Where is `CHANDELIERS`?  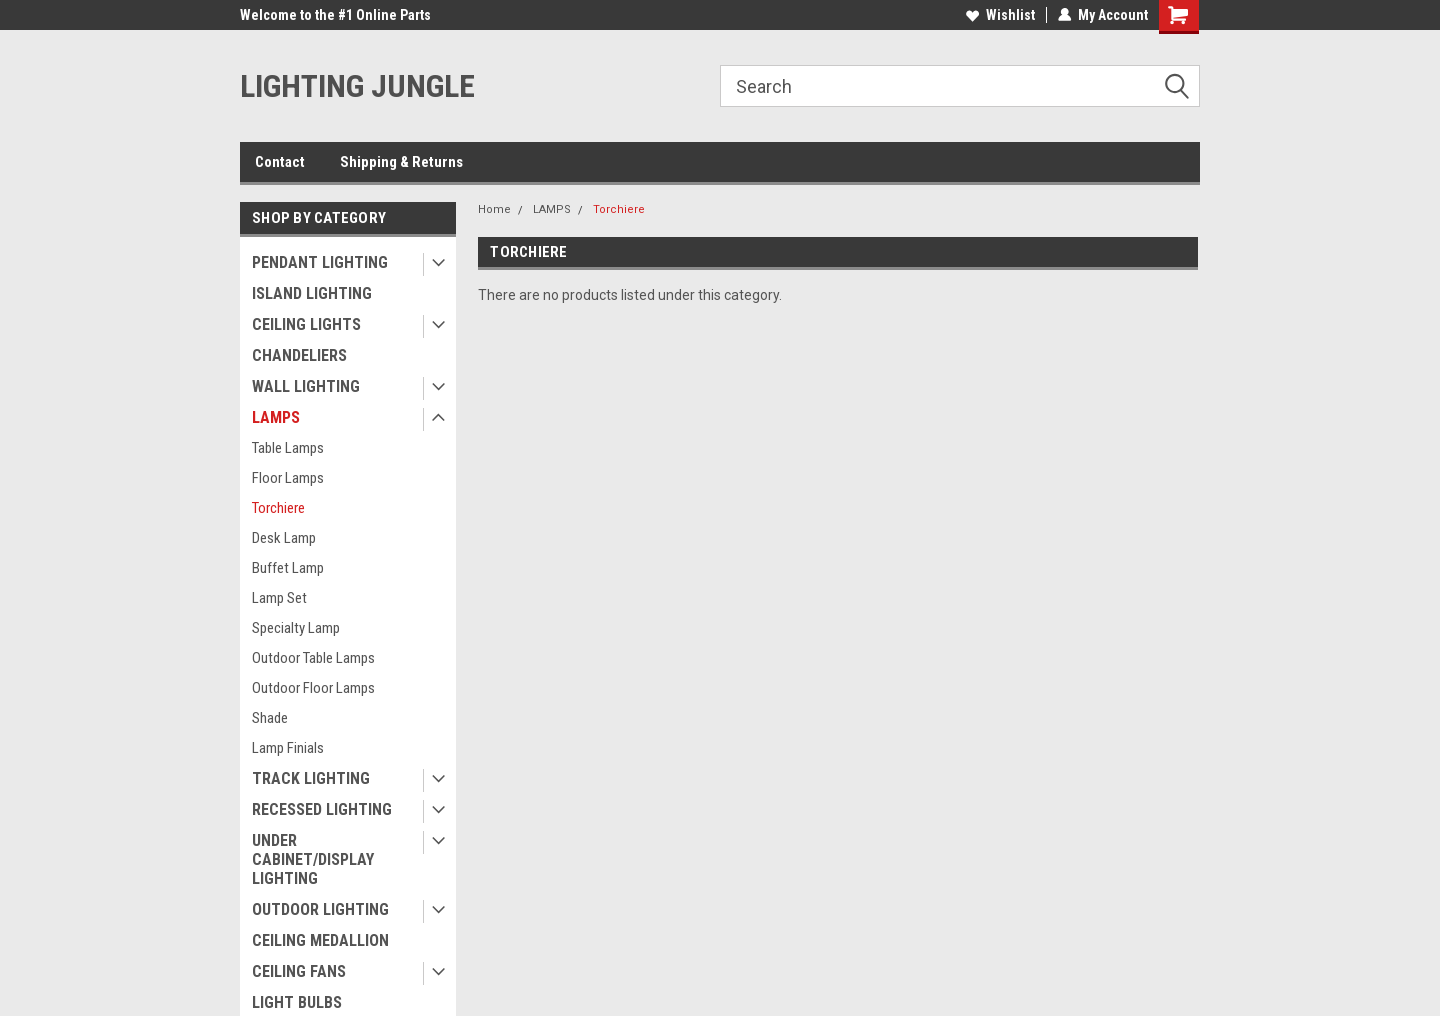 CHANDELIERS is located at coordinates (299, 355).